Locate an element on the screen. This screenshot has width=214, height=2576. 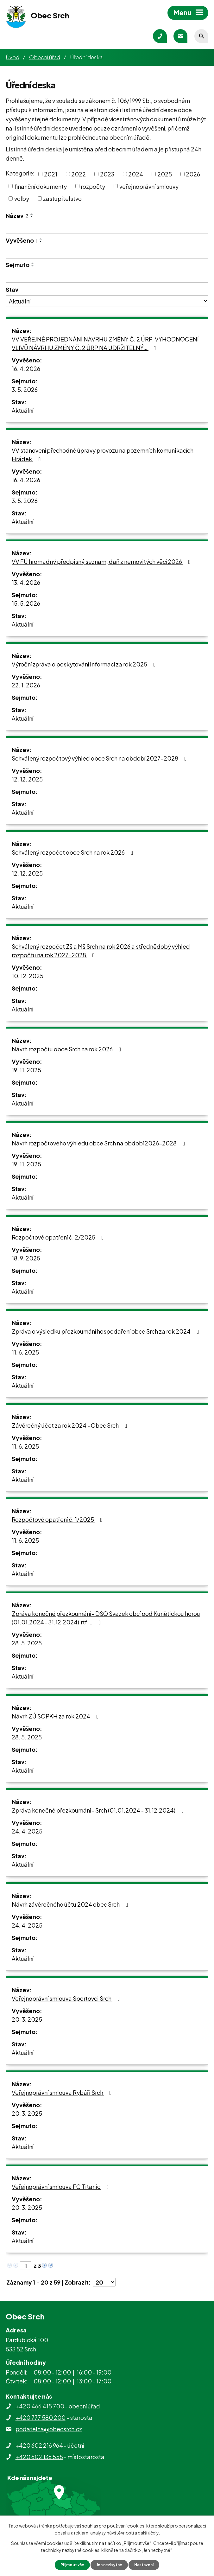
Zpráva konečné přezkoumání - Srch (01.01.2024 - 31.12.2024) is located at coordinates (99, 1810).